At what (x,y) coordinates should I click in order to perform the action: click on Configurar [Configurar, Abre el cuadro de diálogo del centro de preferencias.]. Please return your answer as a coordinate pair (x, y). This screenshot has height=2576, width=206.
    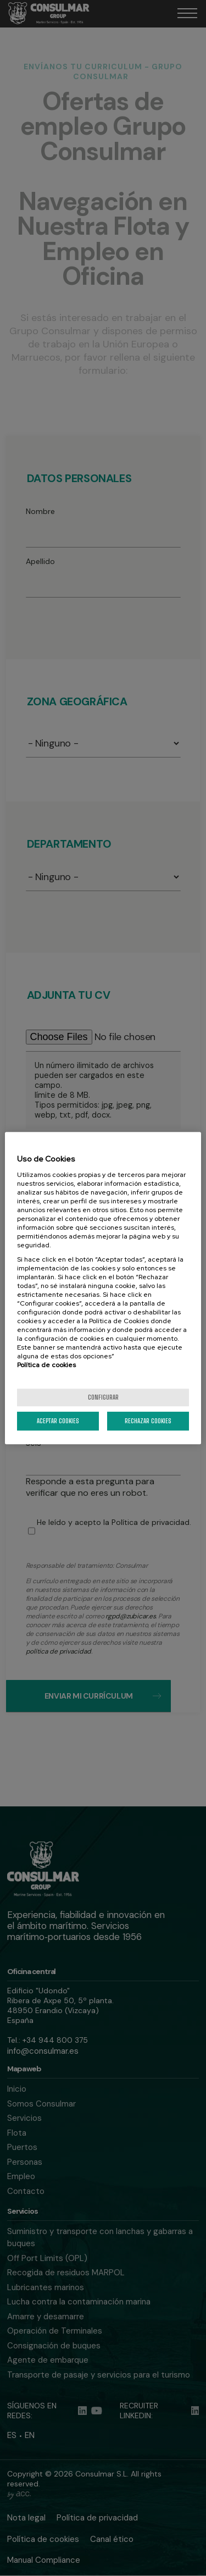
    Looking at the image, I should click on (103, 1397).